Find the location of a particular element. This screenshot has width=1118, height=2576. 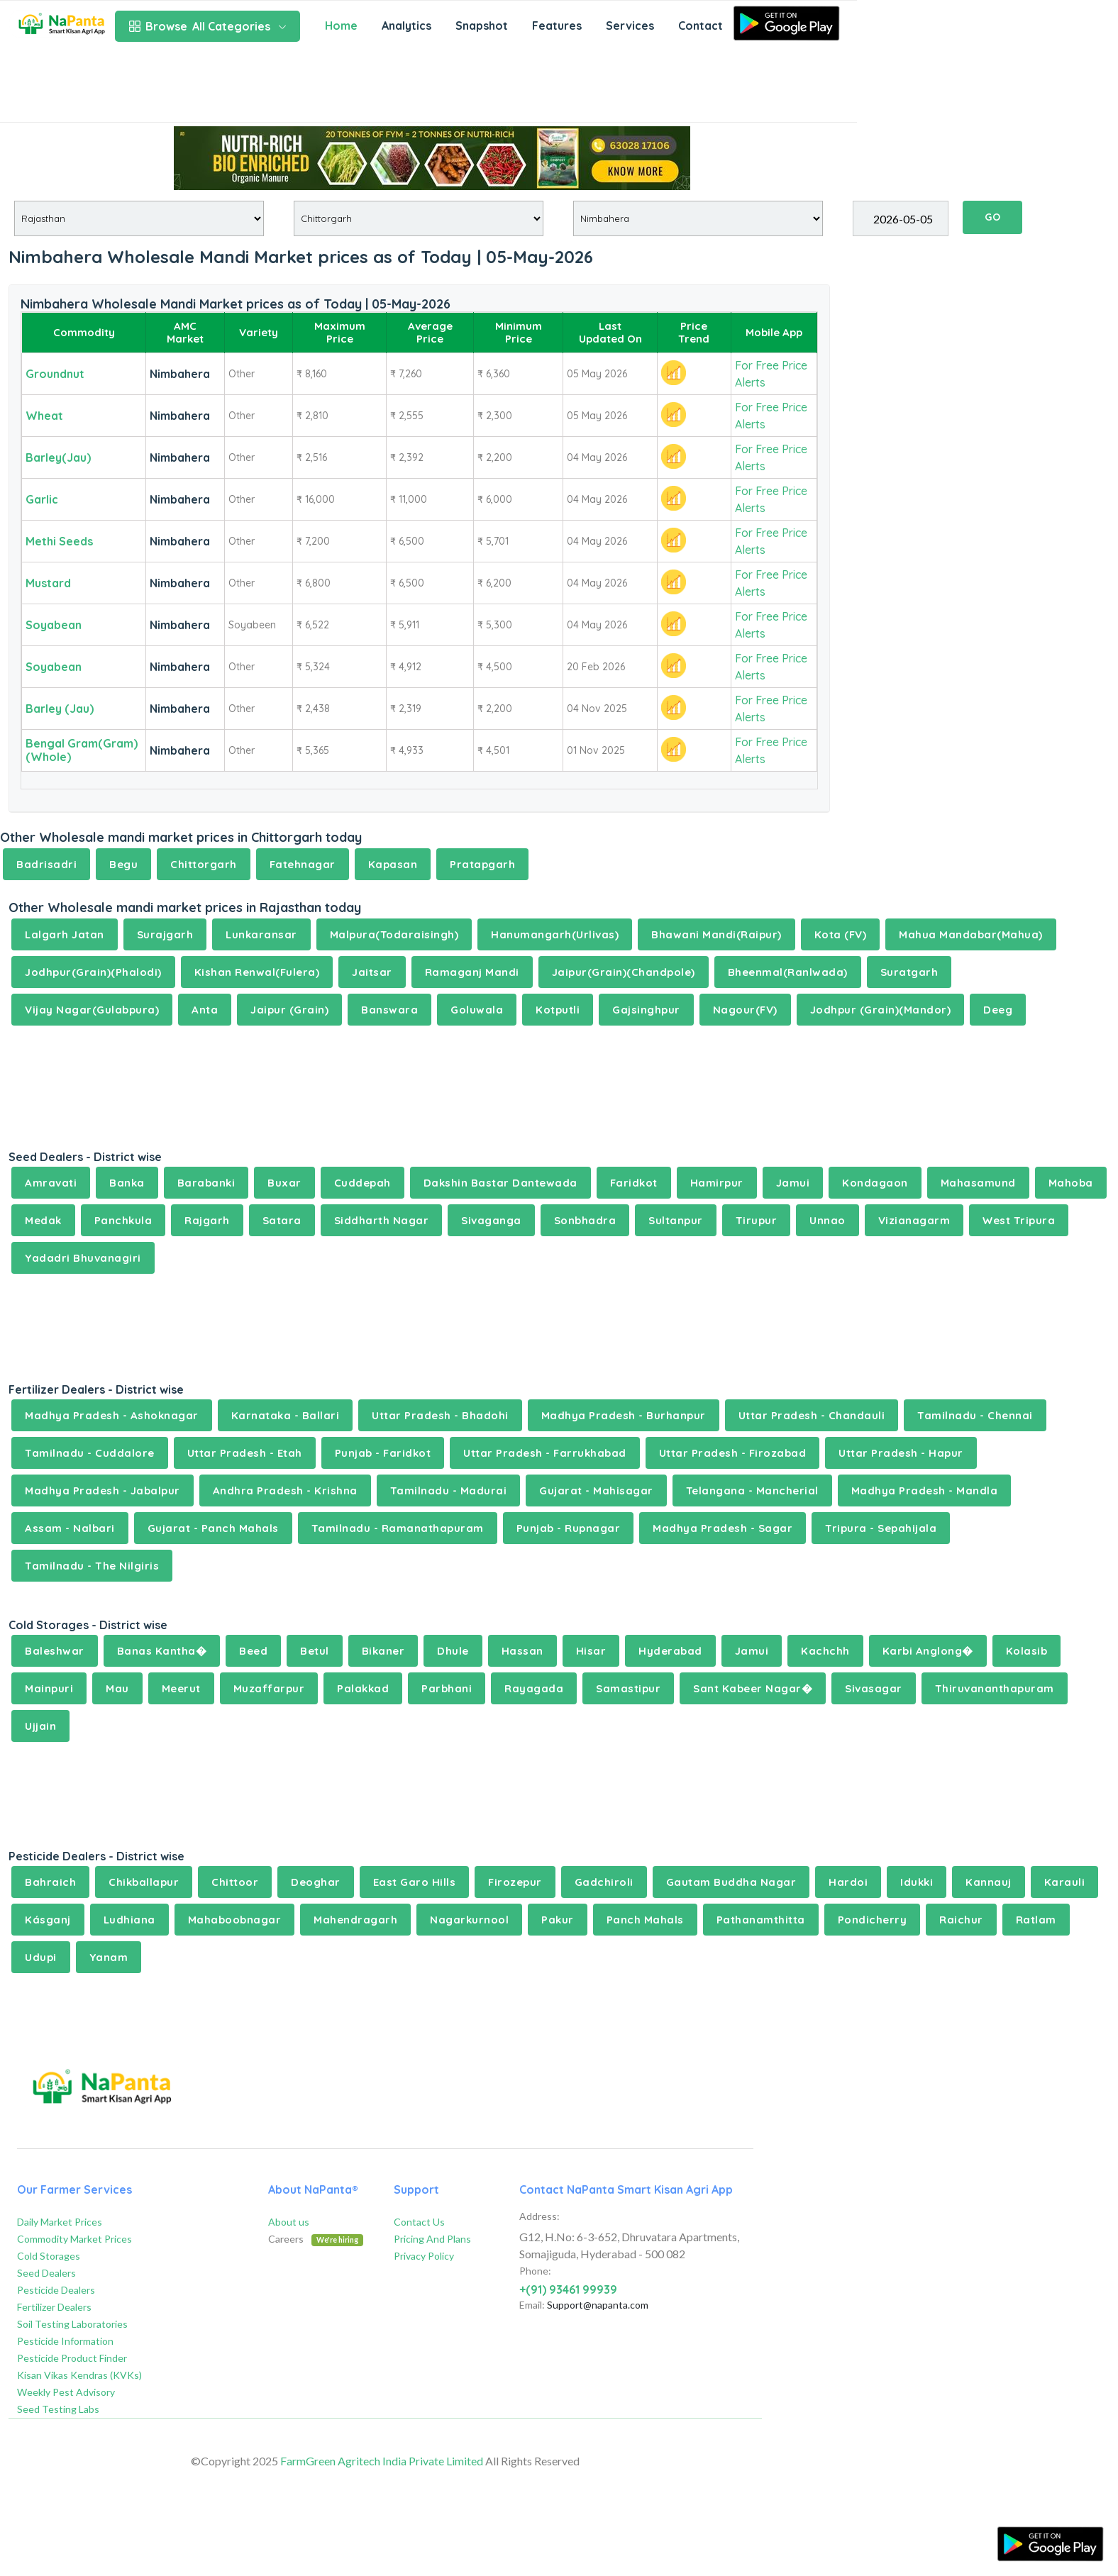

Medak is located at coordinates (43, 1220).